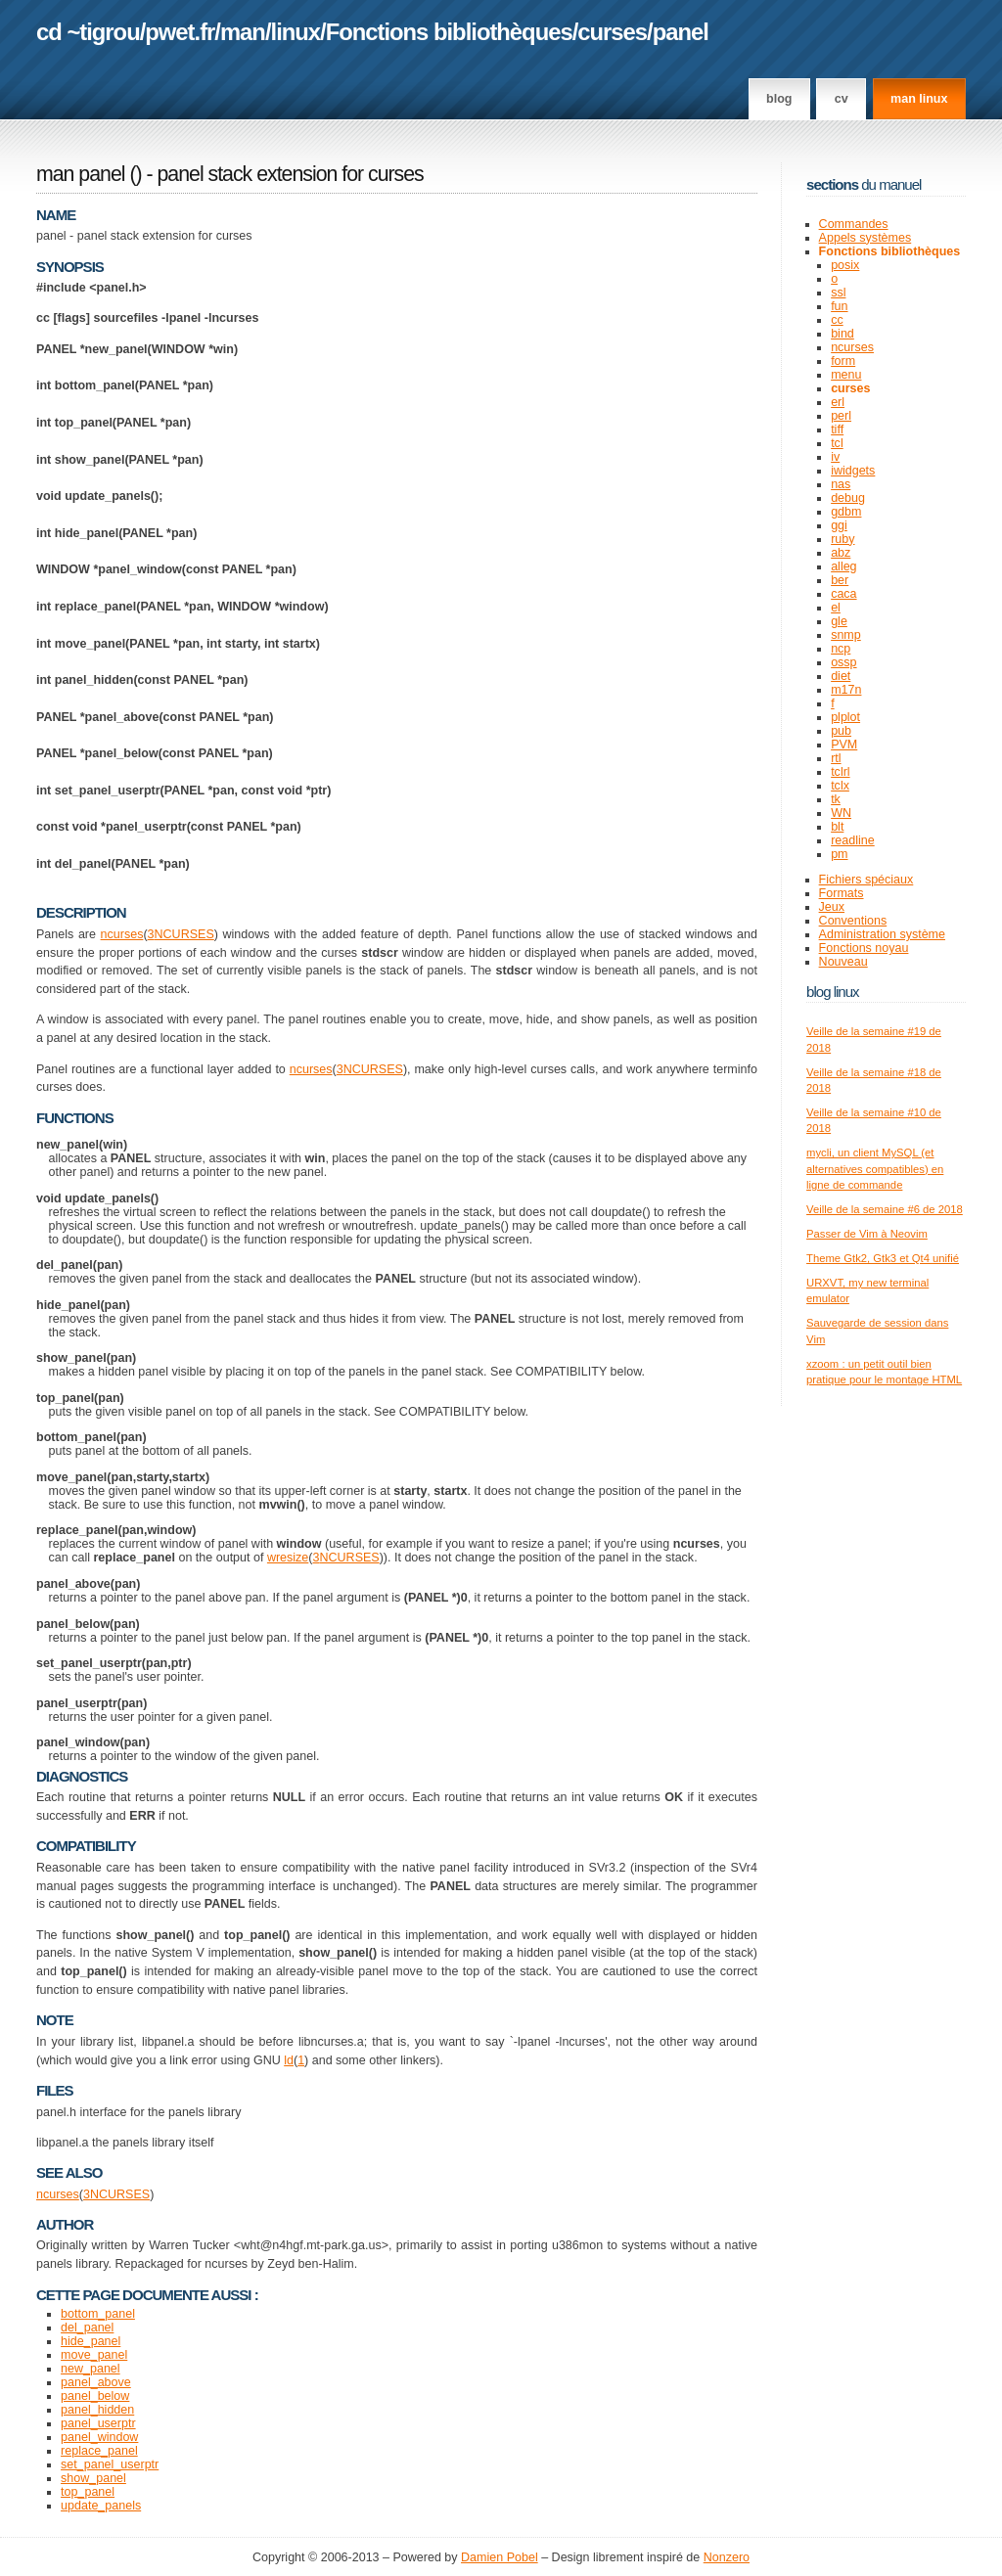  Describe the element at coordinates (848, 498) in the screenshot. I see `debug` at that location.